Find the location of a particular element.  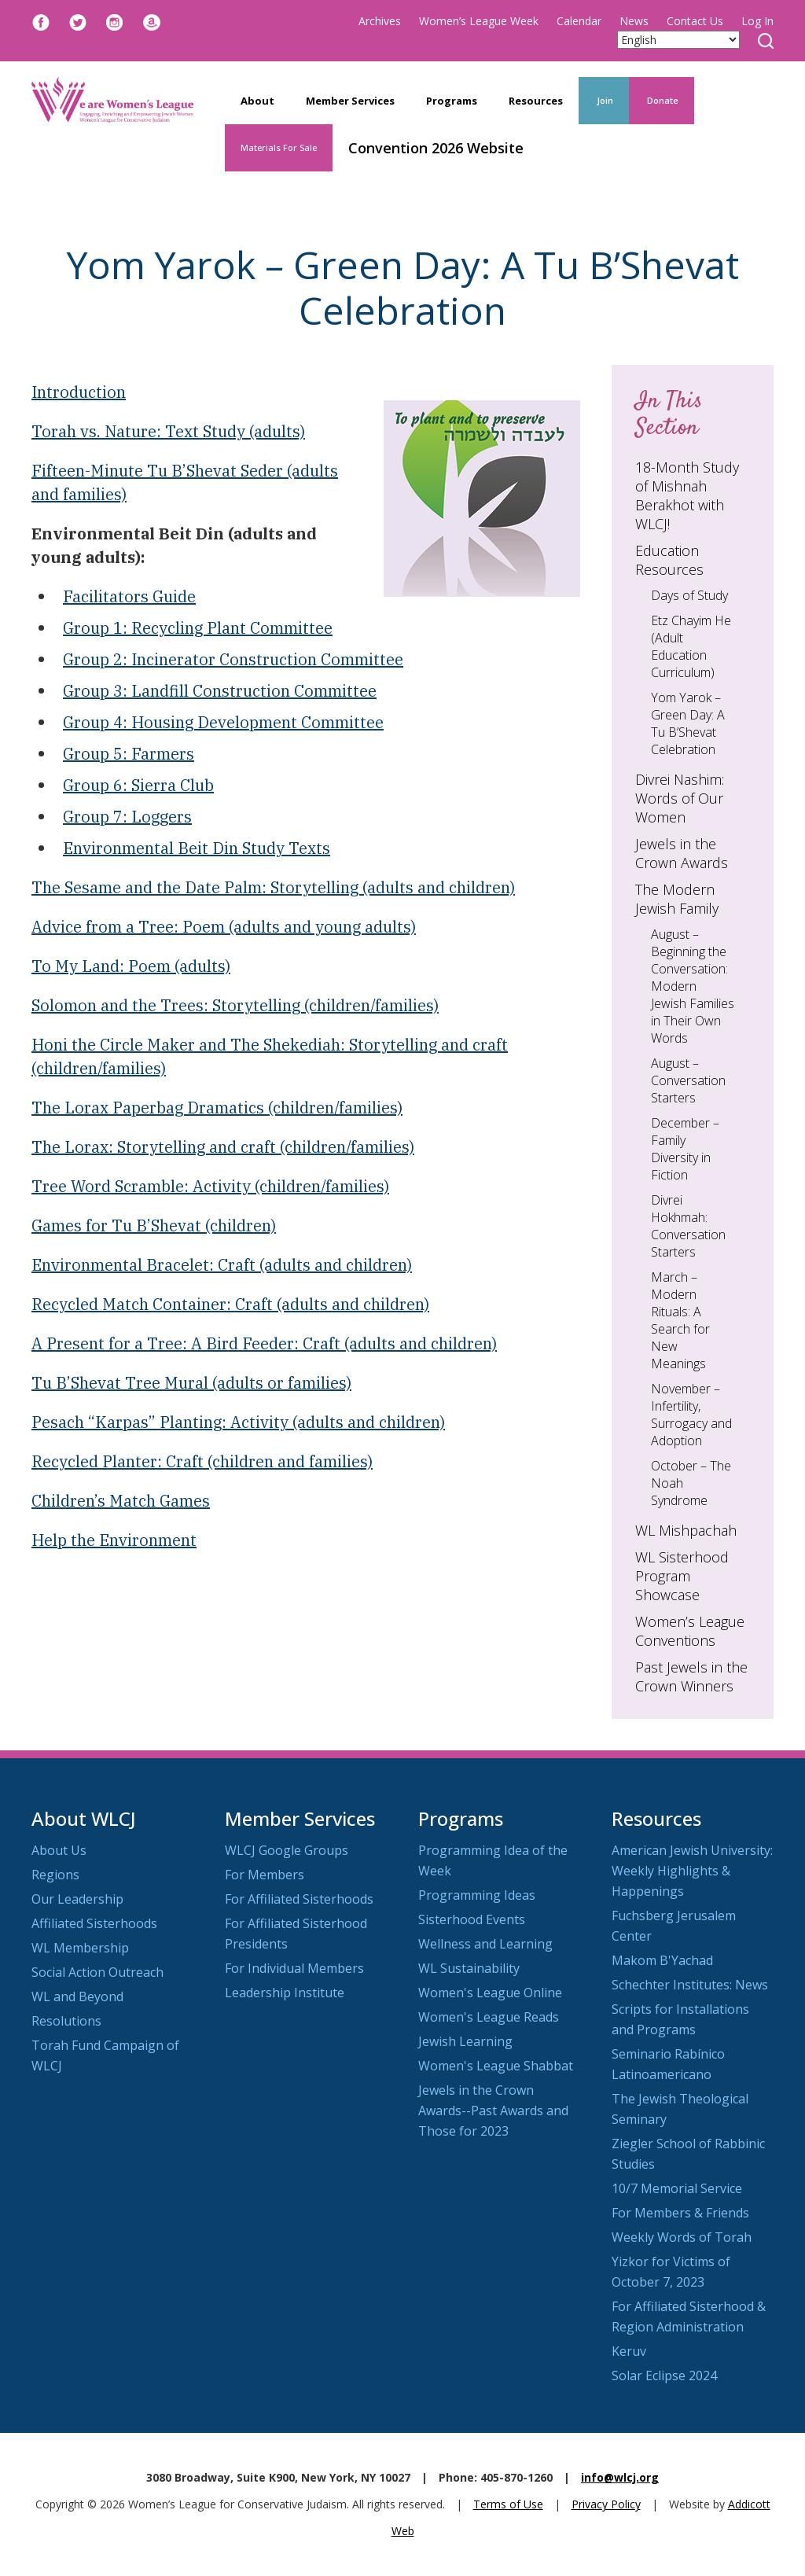

Resolutions is located at coordinates (66, 2021).